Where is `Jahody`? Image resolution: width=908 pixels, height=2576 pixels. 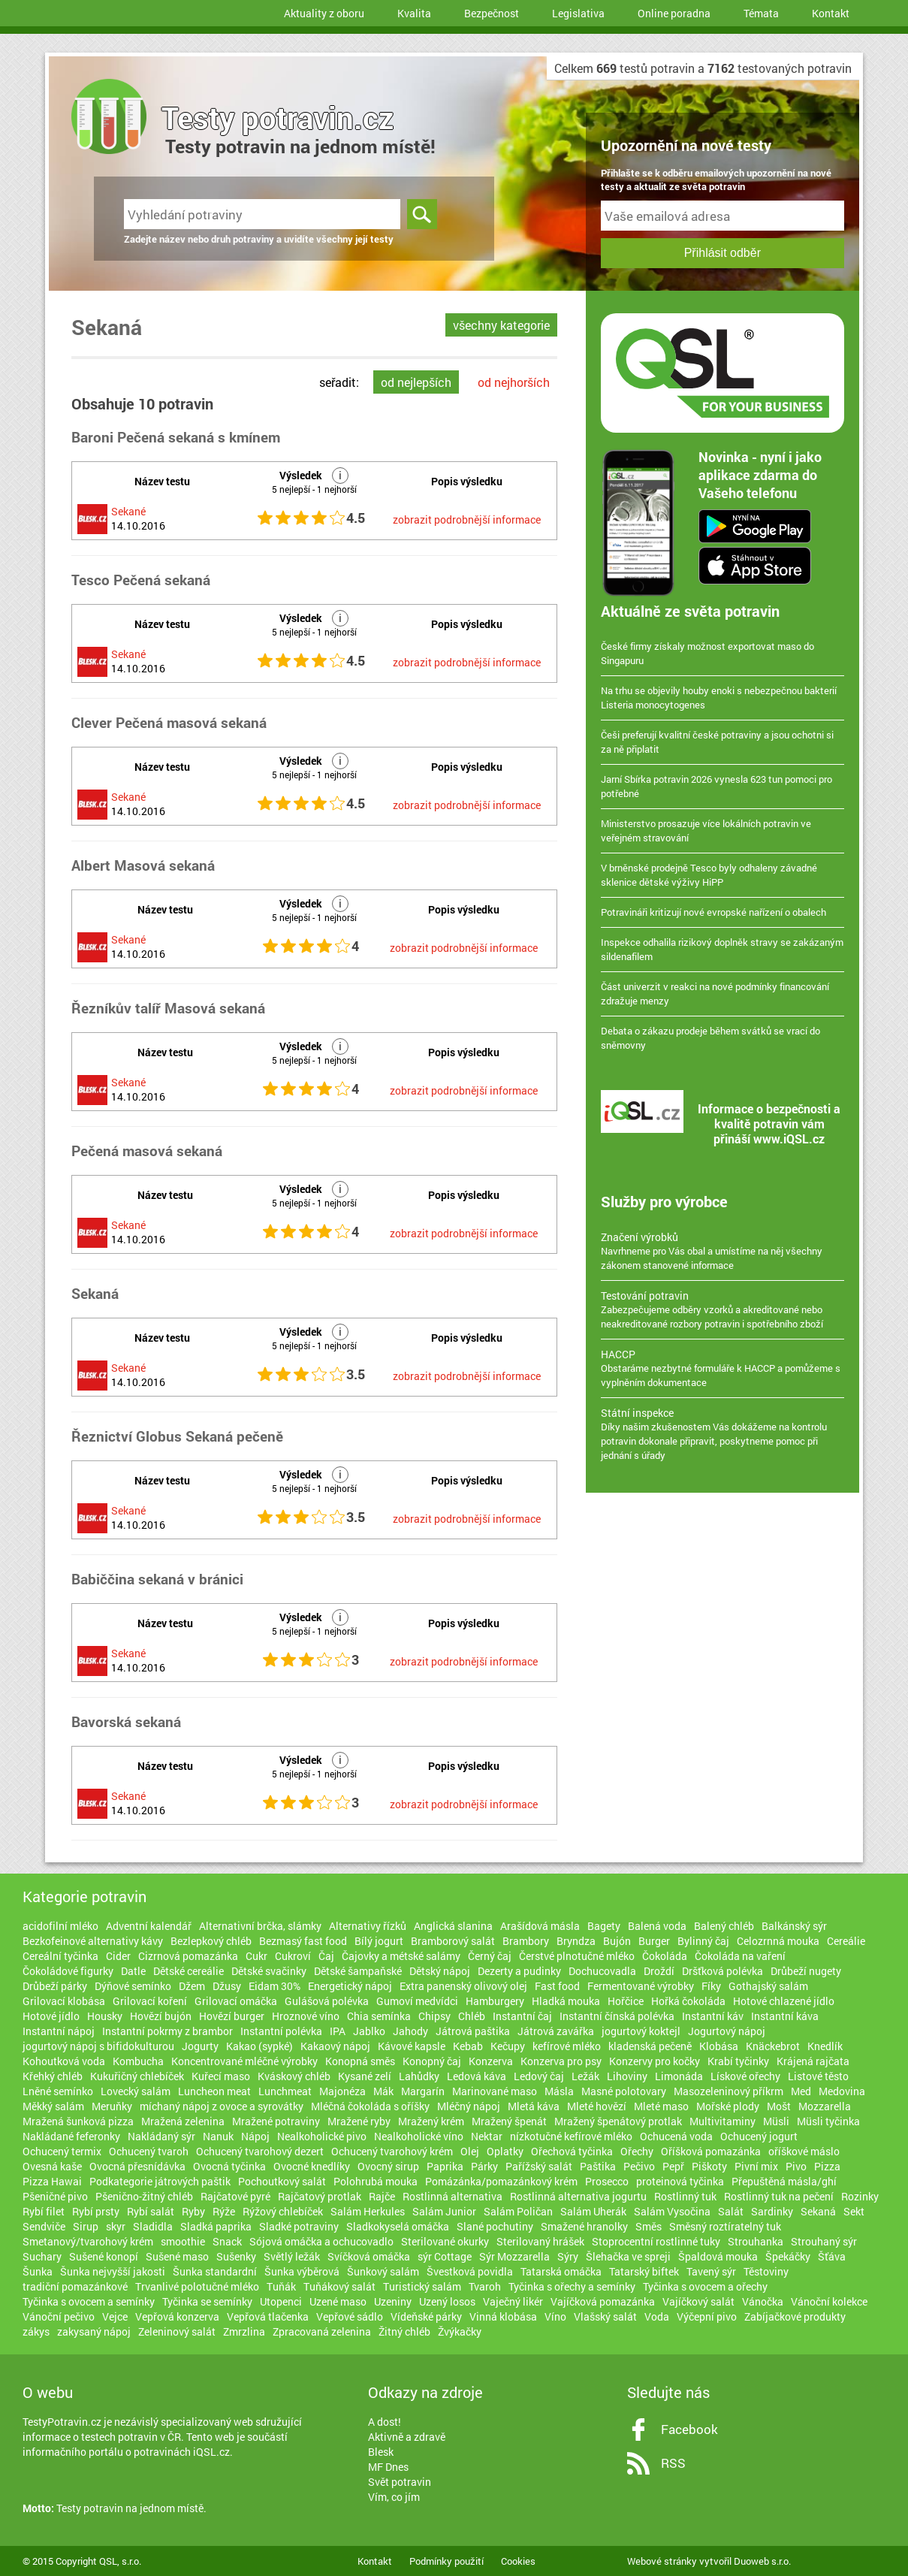 Jahody is located at coordinates (410, 2031).